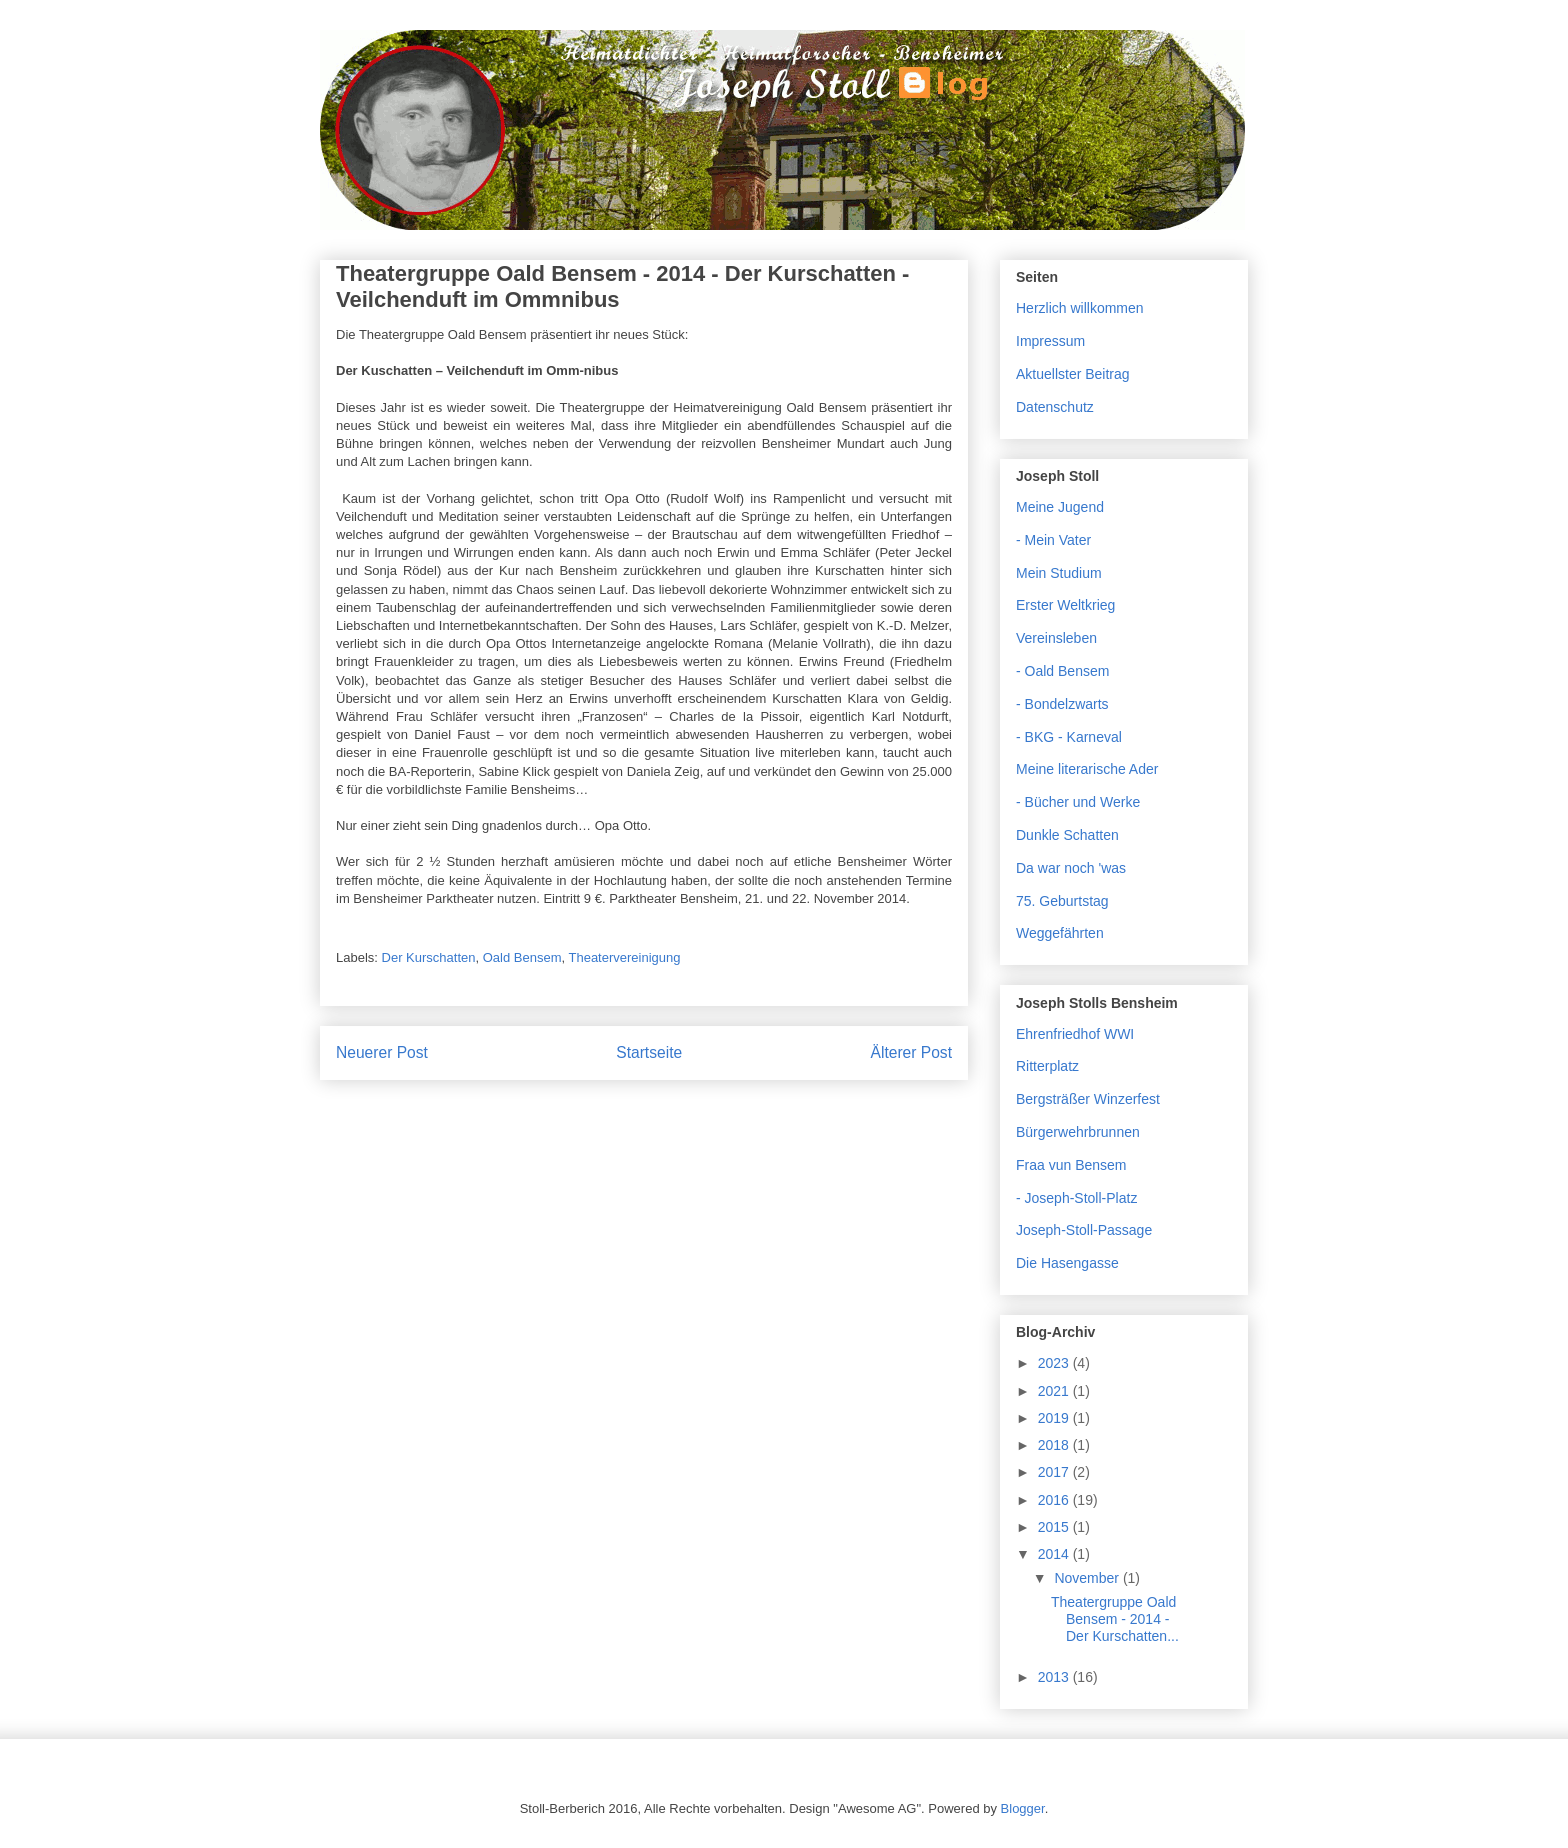 This screenshot has width=1568, height=1848. What do you see at coordinates (1067, 1263) in the screenshot?
I see `Die Hasengasse` at bounding box center [1067, 1263].